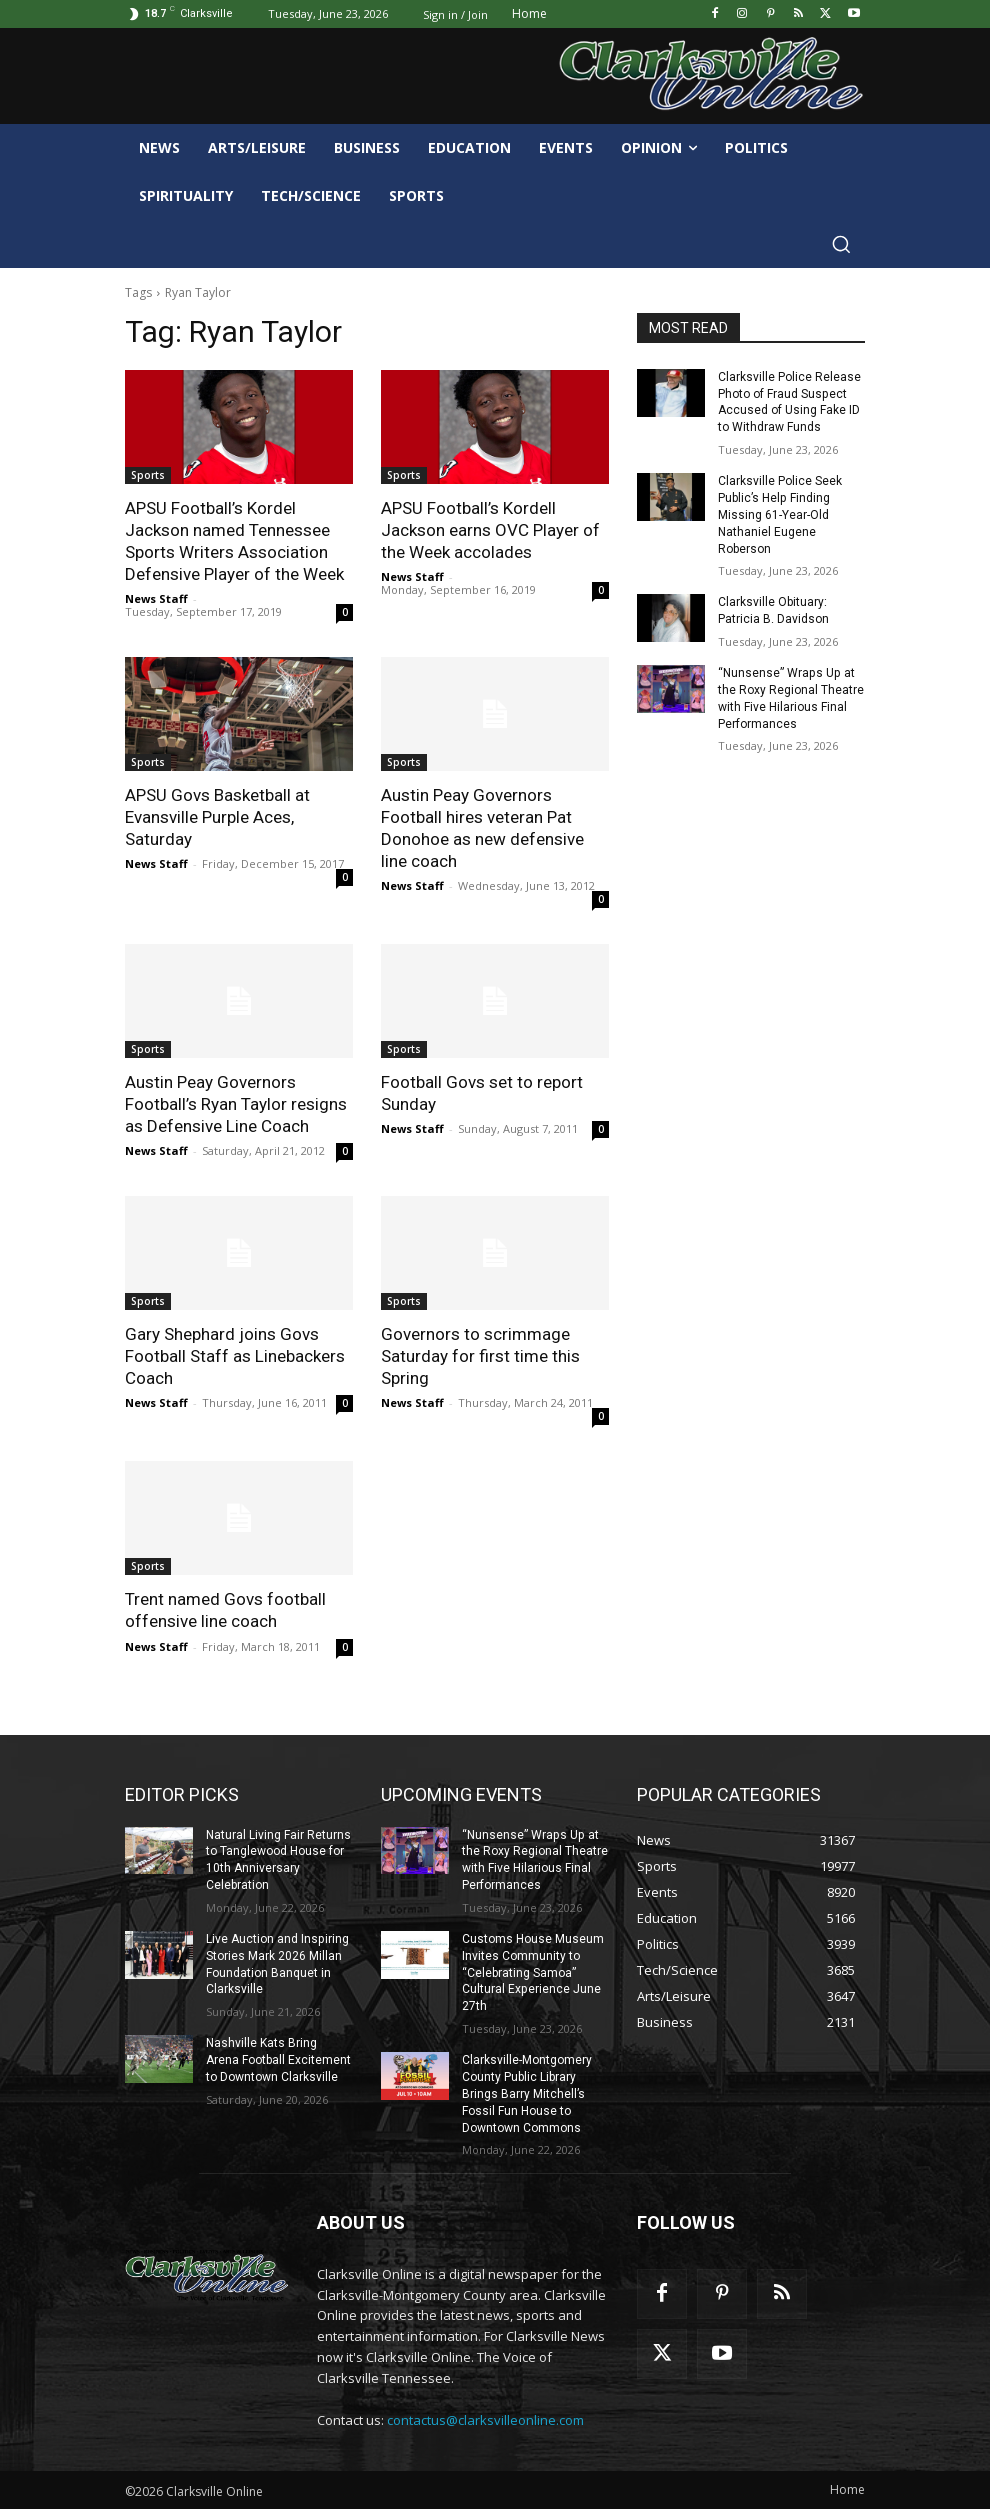  What do you see at coordinates (217, 817) in the screenshot?
I see `APSU Govs Basketball at Evansville Purple Aces, Saturday` at bounding box center [217, 817].